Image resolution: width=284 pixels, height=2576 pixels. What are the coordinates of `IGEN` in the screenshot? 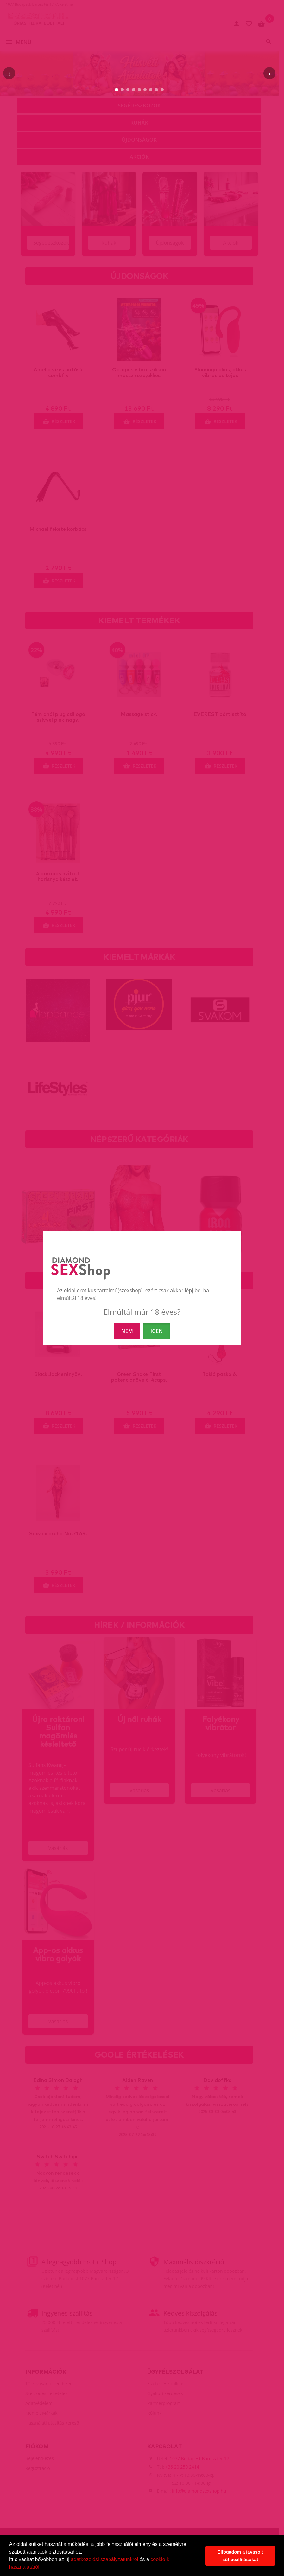 It's located at (156, 1330).